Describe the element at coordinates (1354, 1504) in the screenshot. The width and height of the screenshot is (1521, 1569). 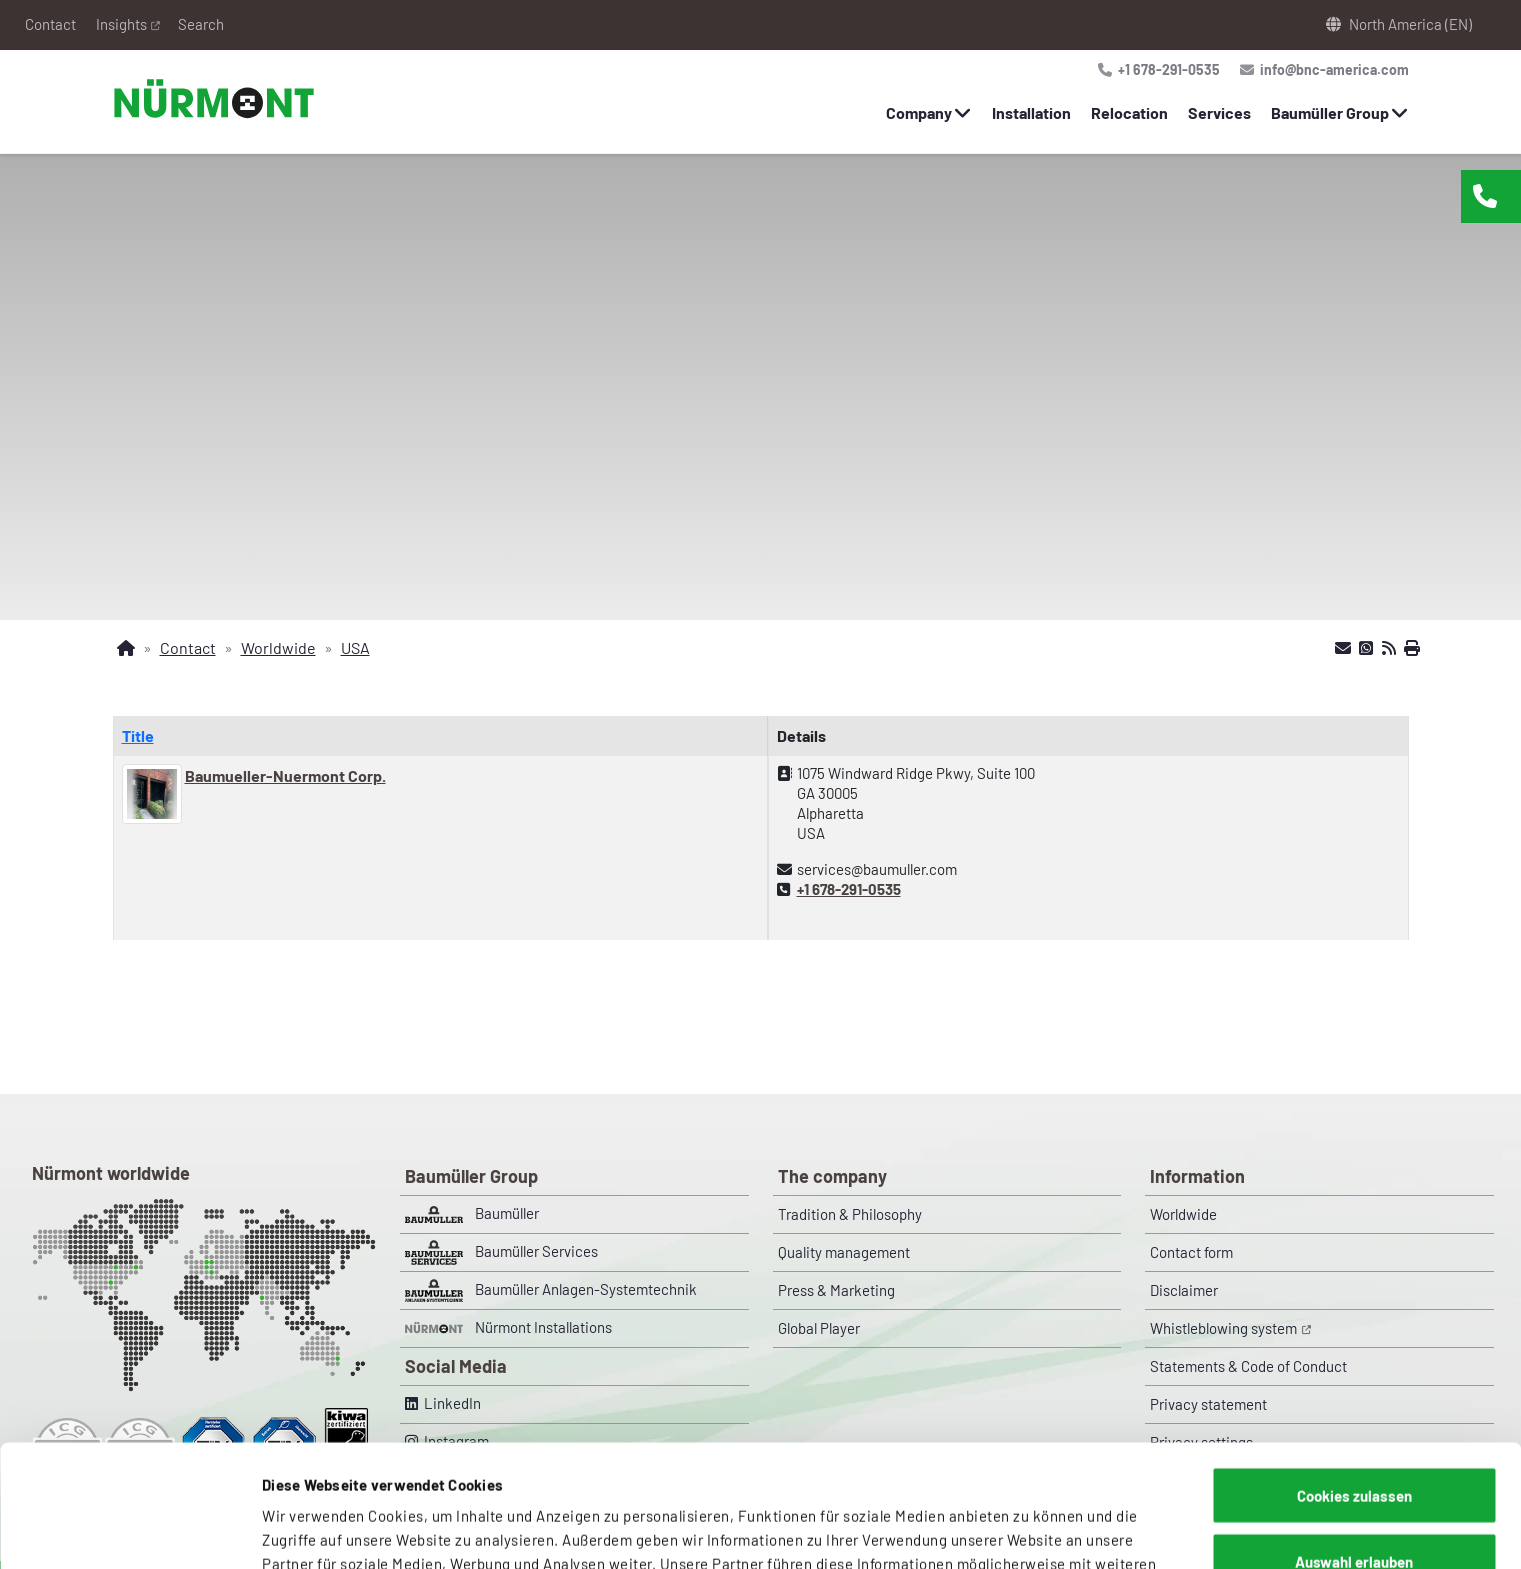
I see `Nur notwendige Cookies` at that location.